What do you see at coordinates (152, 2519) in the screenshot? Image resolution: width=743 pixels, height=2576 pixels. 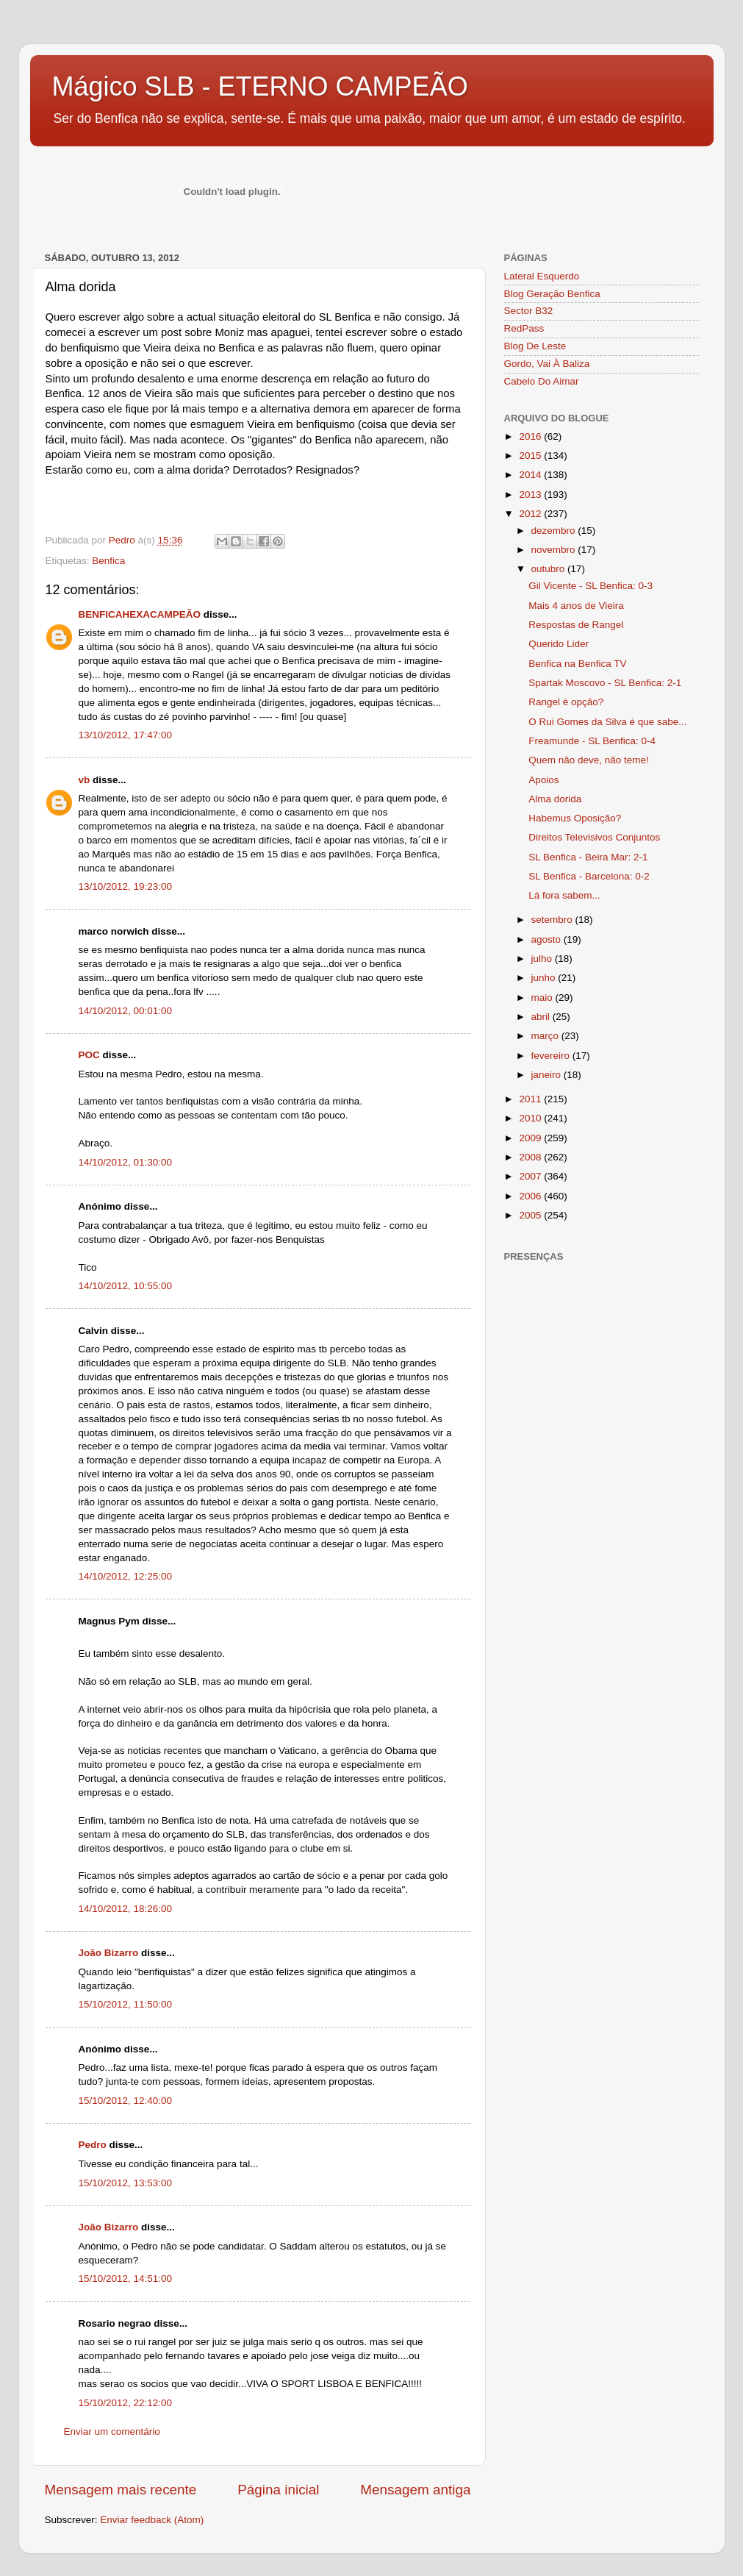 I see `Enviar feedback (Atom)` at bounding box center [152, 2519].